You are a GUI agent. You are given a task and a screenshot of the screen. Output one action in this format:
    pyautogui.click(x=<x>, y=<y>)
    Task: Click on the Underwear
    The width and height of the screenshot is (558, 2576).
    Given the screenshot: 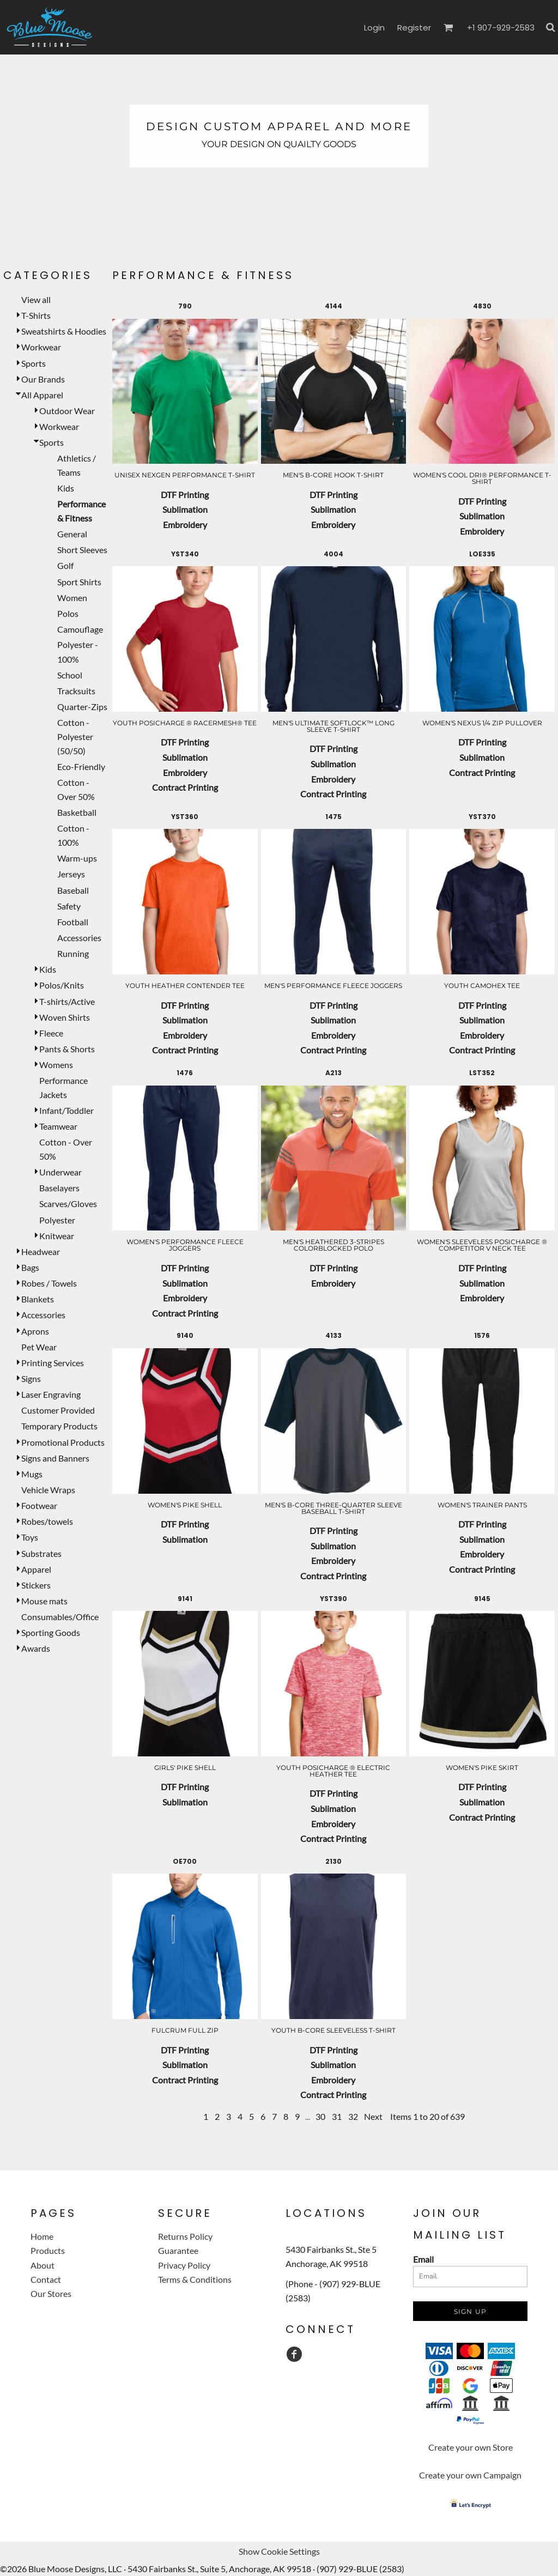 What is the action you would take?
    pyautogui.click(x=60, y=1172)
    